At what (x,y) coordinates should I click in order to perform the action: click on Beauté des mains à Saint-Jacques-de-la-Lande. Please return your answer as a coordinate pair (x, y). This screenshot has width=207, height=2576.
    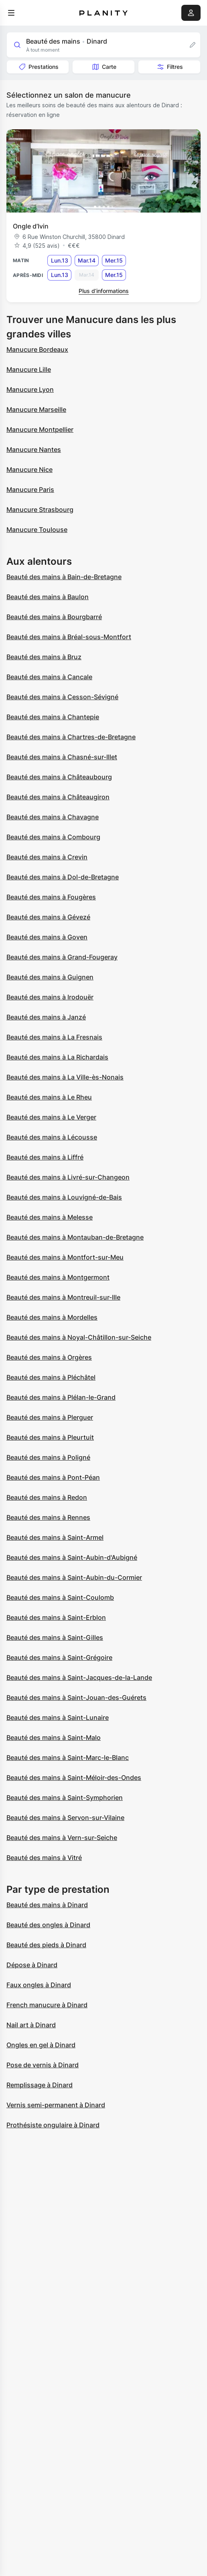
    Looking at the image, I should click on (79, 1677).